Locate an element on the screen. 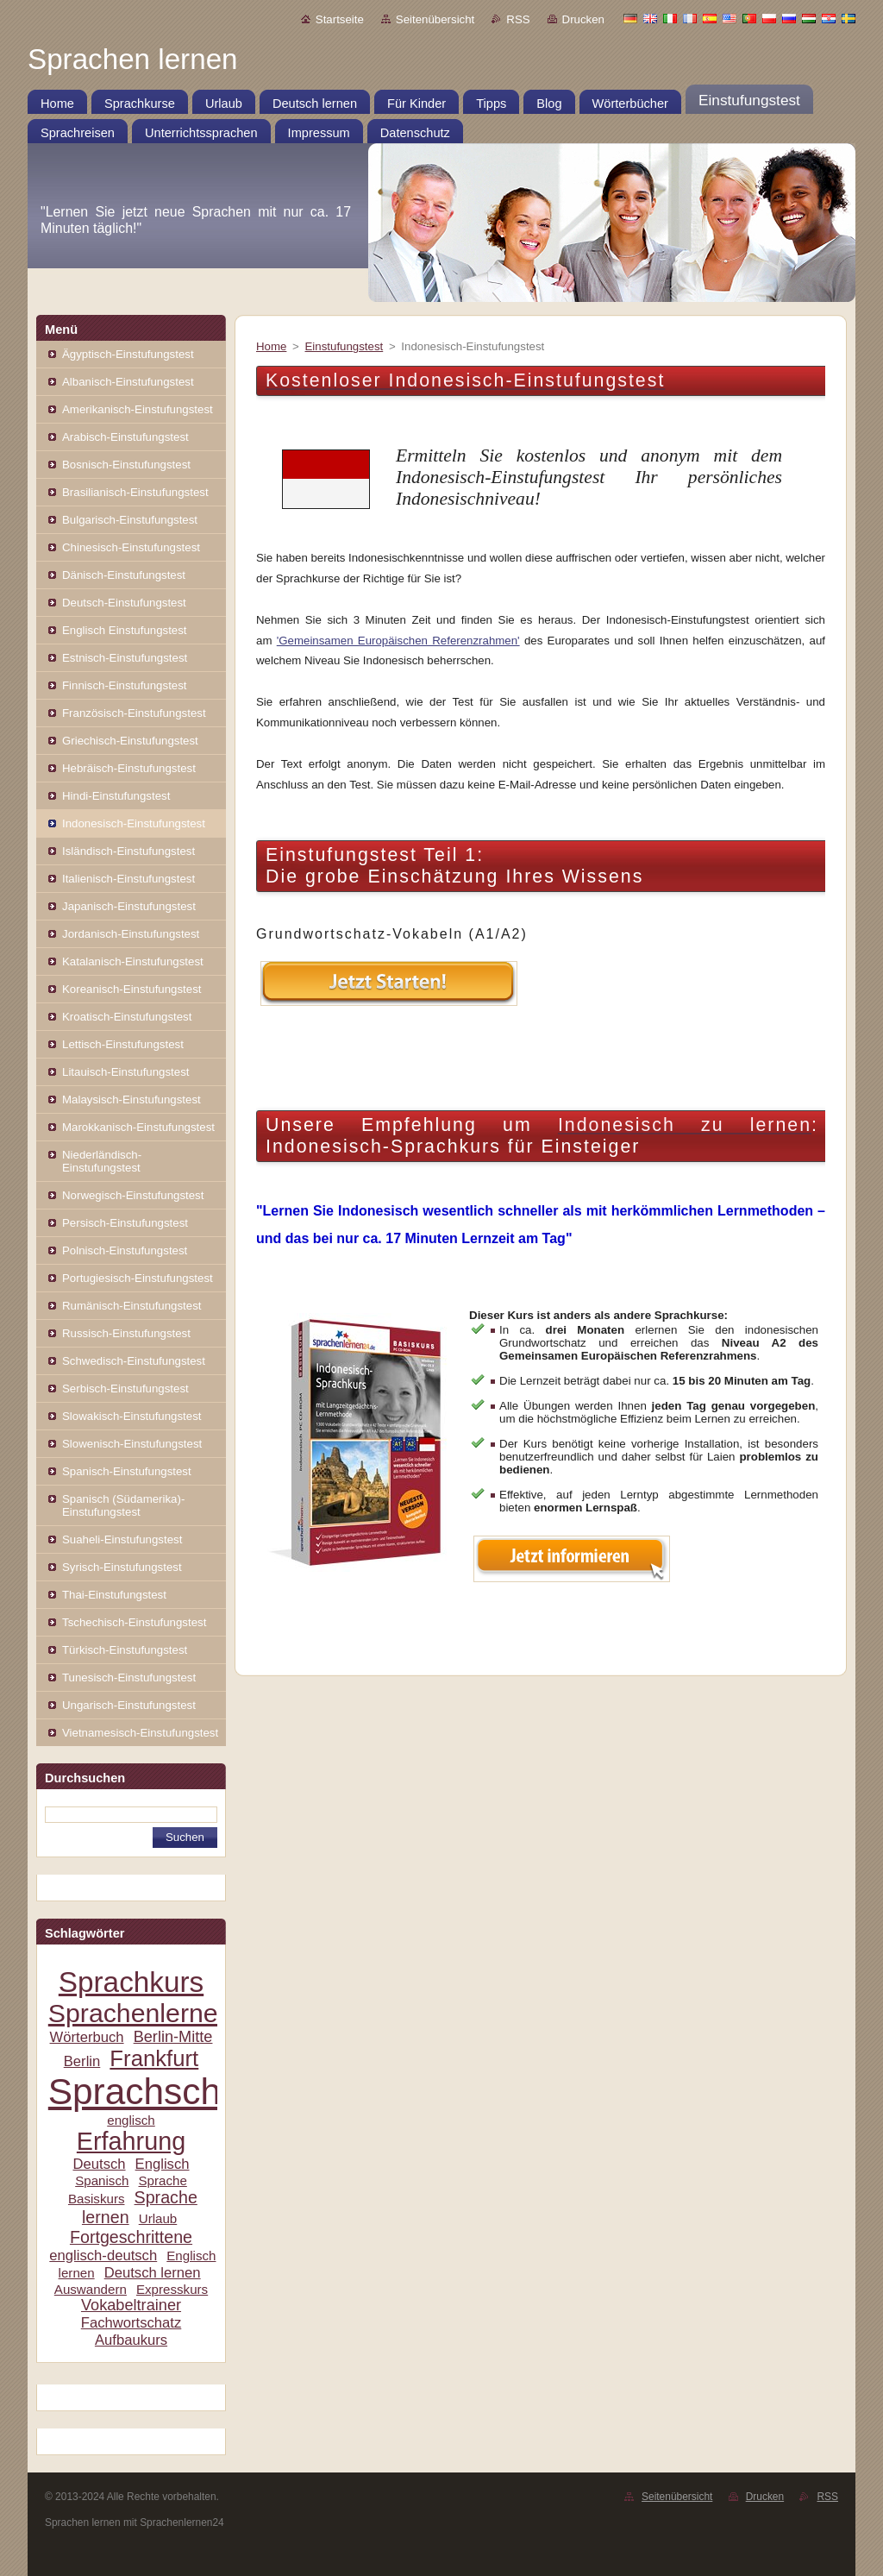 This screenshot has width=883, height=2576. Frankfurt is located at coordinates (154, 2058).